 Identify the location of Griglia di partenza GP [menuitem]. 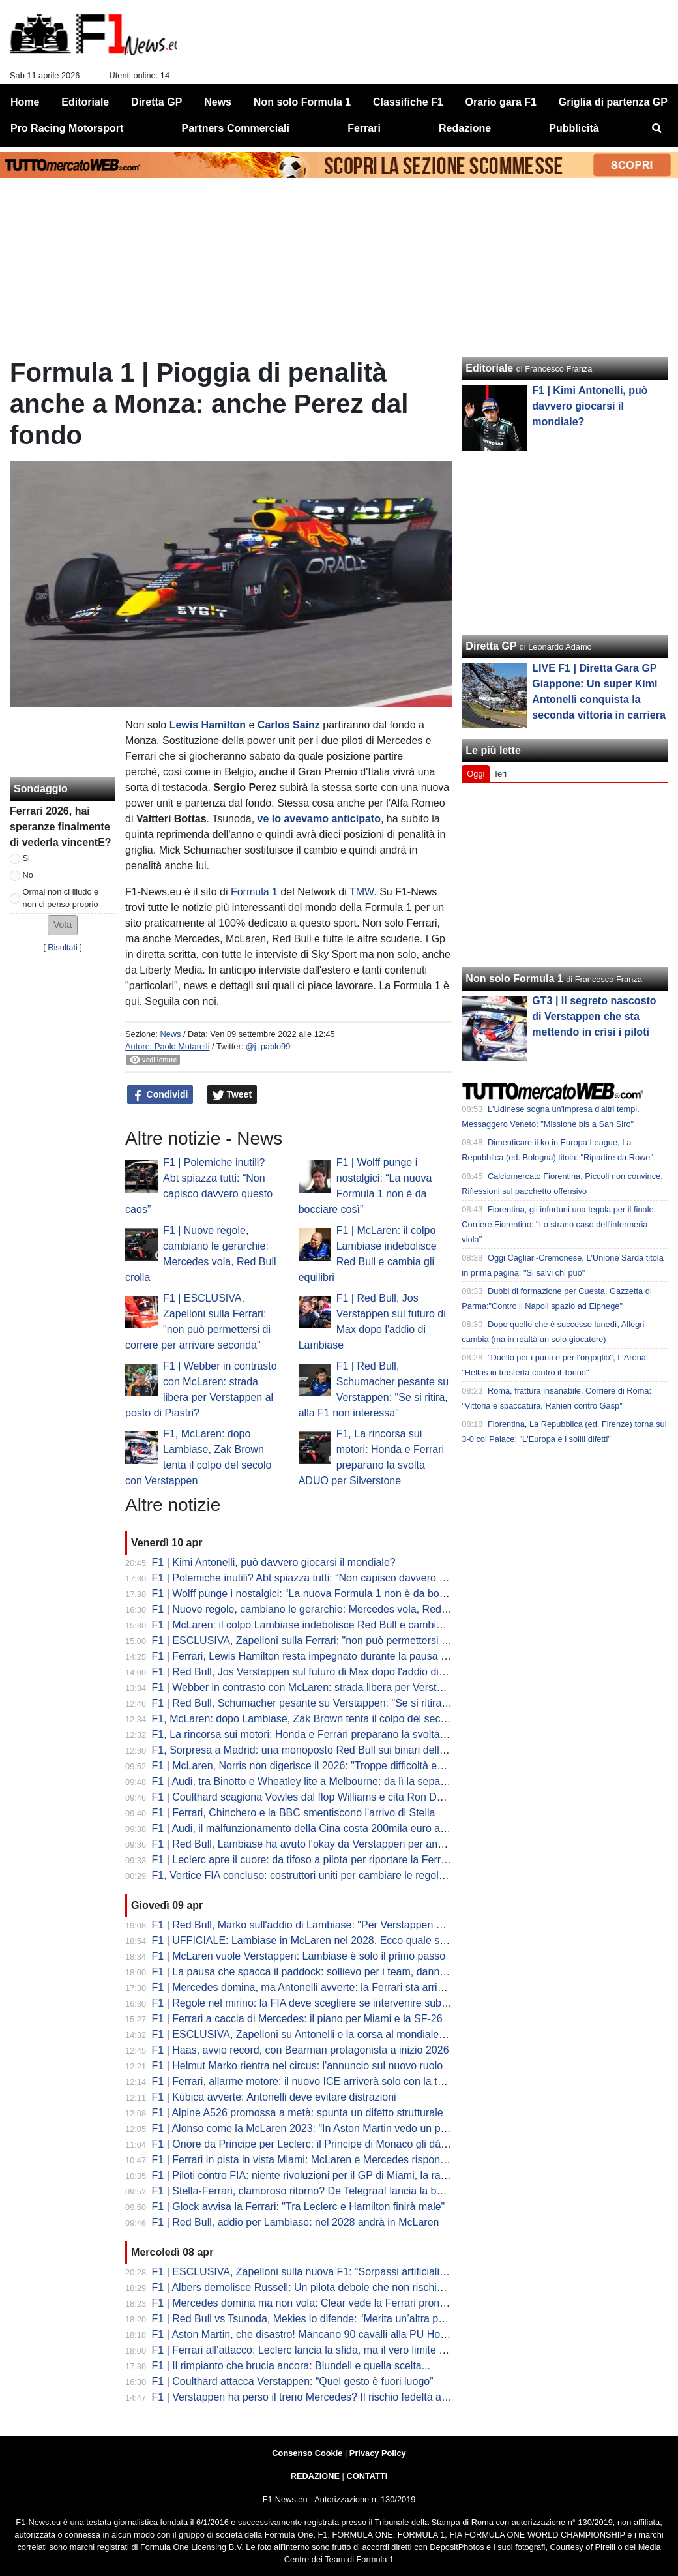
(613, 102).